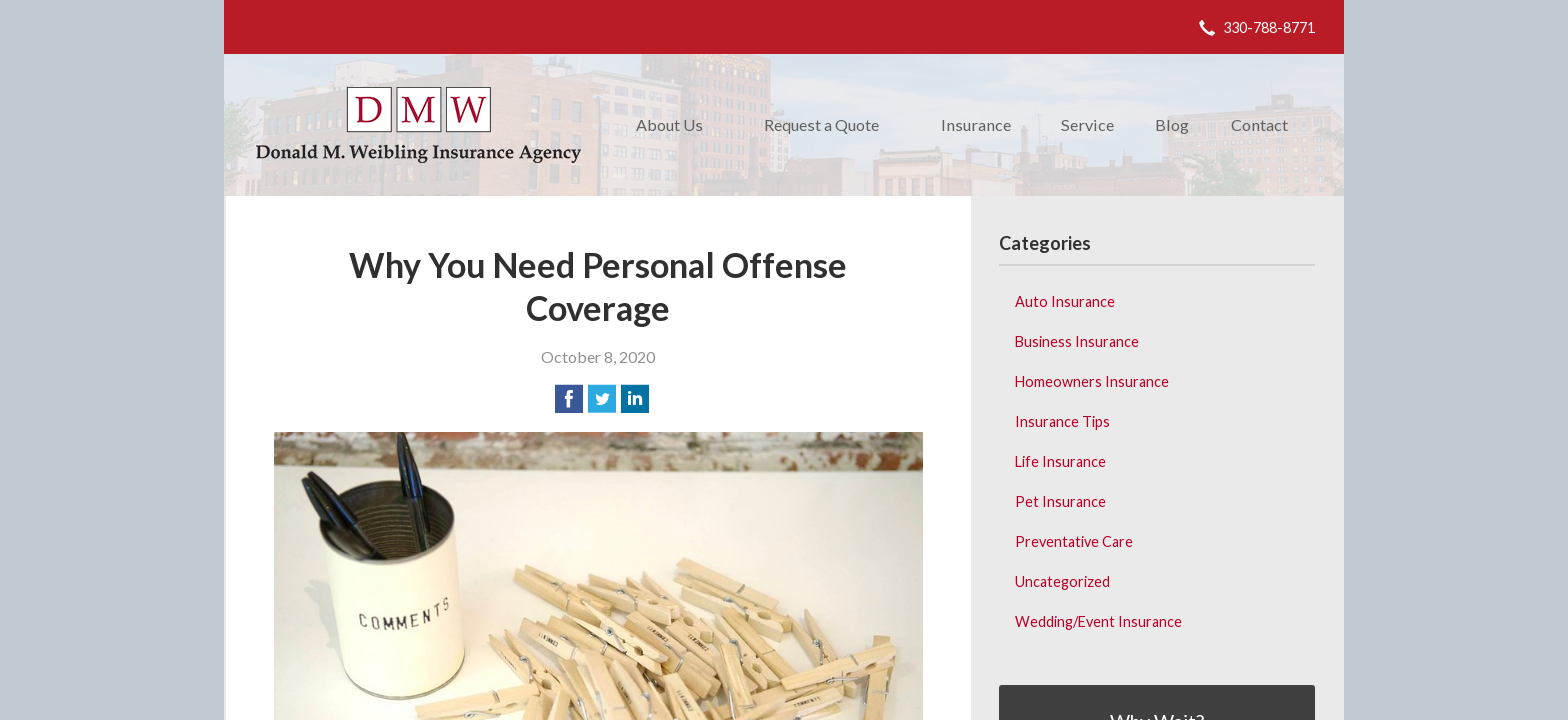  Describe the element at coordinates (1172, 124) in the screenshot. I see `Blog` at that location.